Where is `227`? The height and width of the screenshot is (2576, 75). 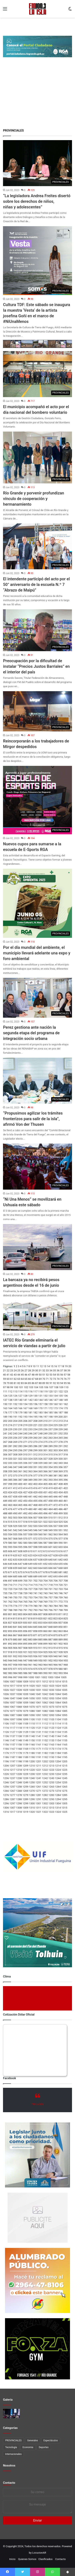 227 is located at coordinates (65, 1425).